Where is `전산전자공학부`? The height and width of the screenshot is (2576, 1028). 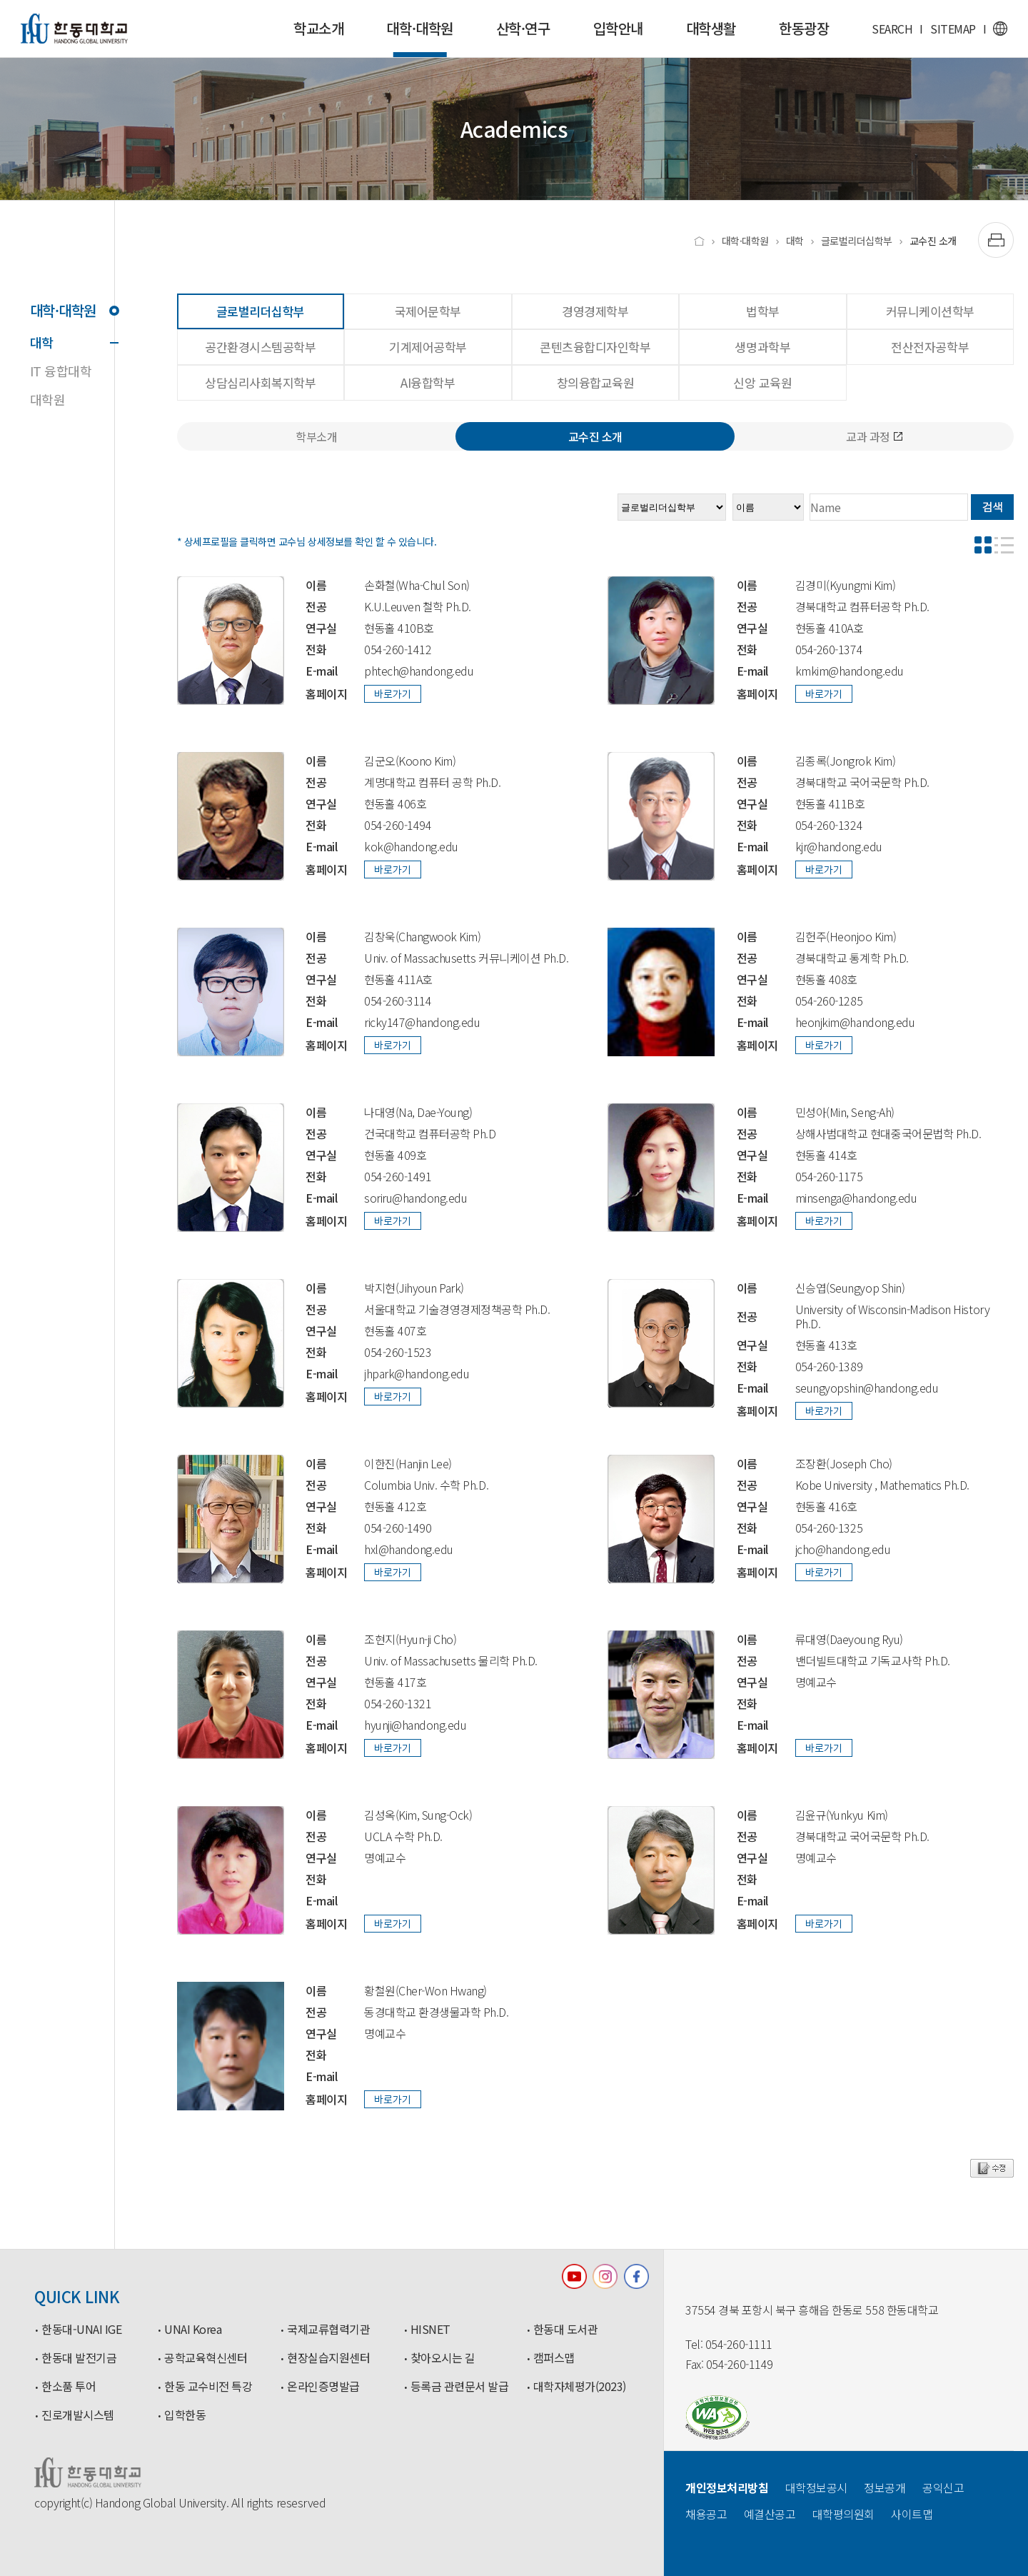
전산전자공학부 is located at coordinates (930, 347).